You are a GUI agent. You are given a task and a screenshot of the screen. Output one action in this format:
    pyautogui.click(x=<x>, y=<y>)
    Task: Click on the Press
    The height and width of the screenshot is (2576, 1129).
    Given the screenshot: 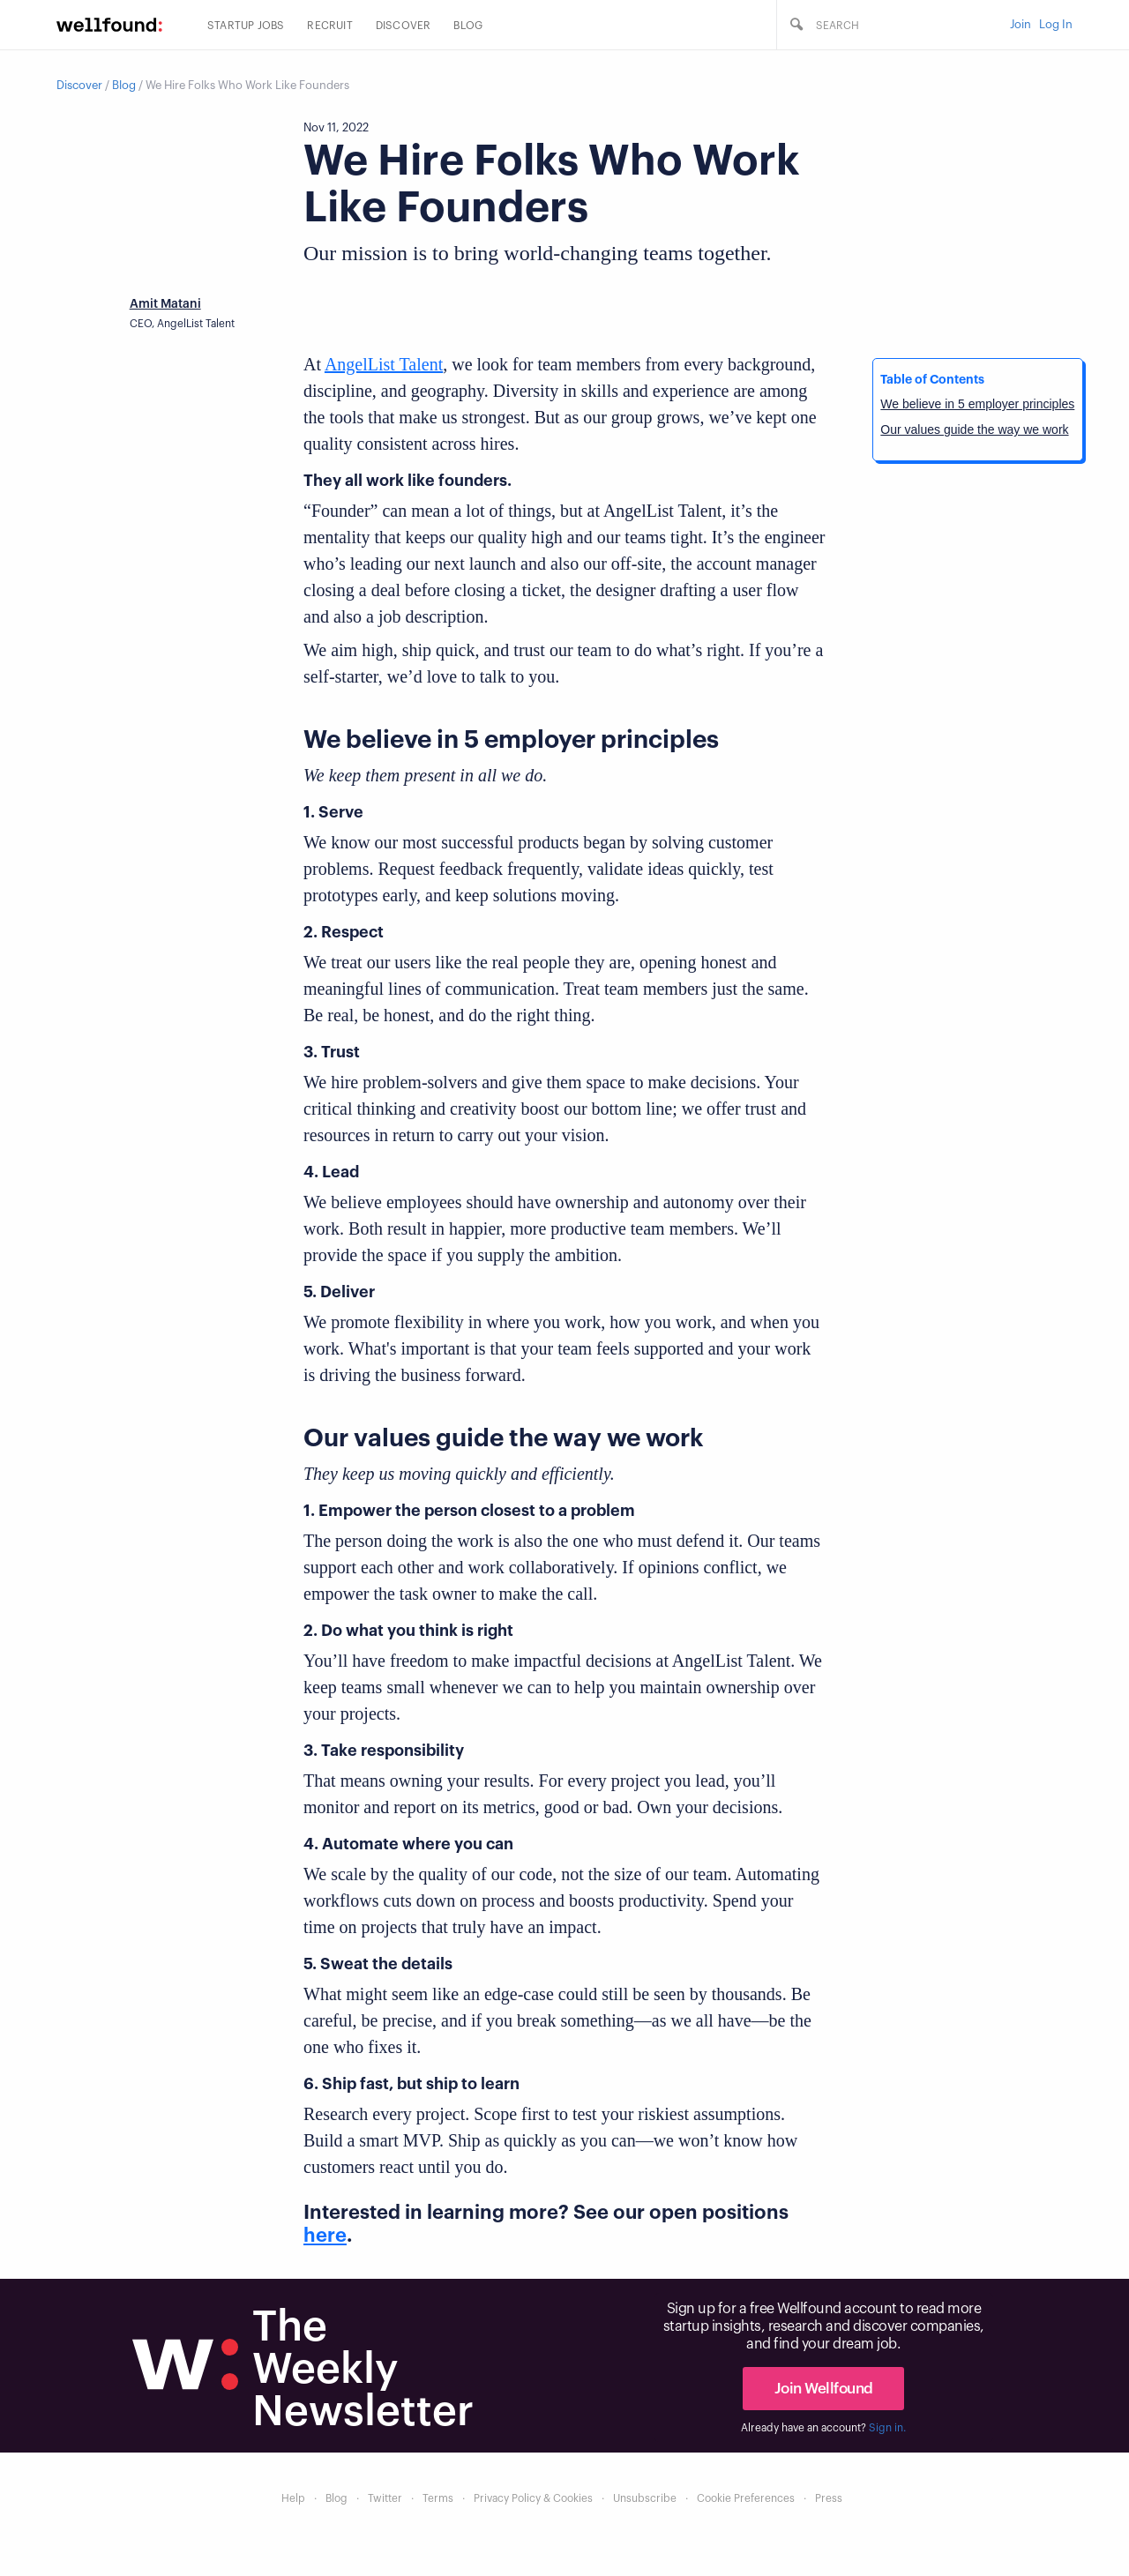 What is the action you would take?
    pyautogui.click(x=828, y=2498)
    